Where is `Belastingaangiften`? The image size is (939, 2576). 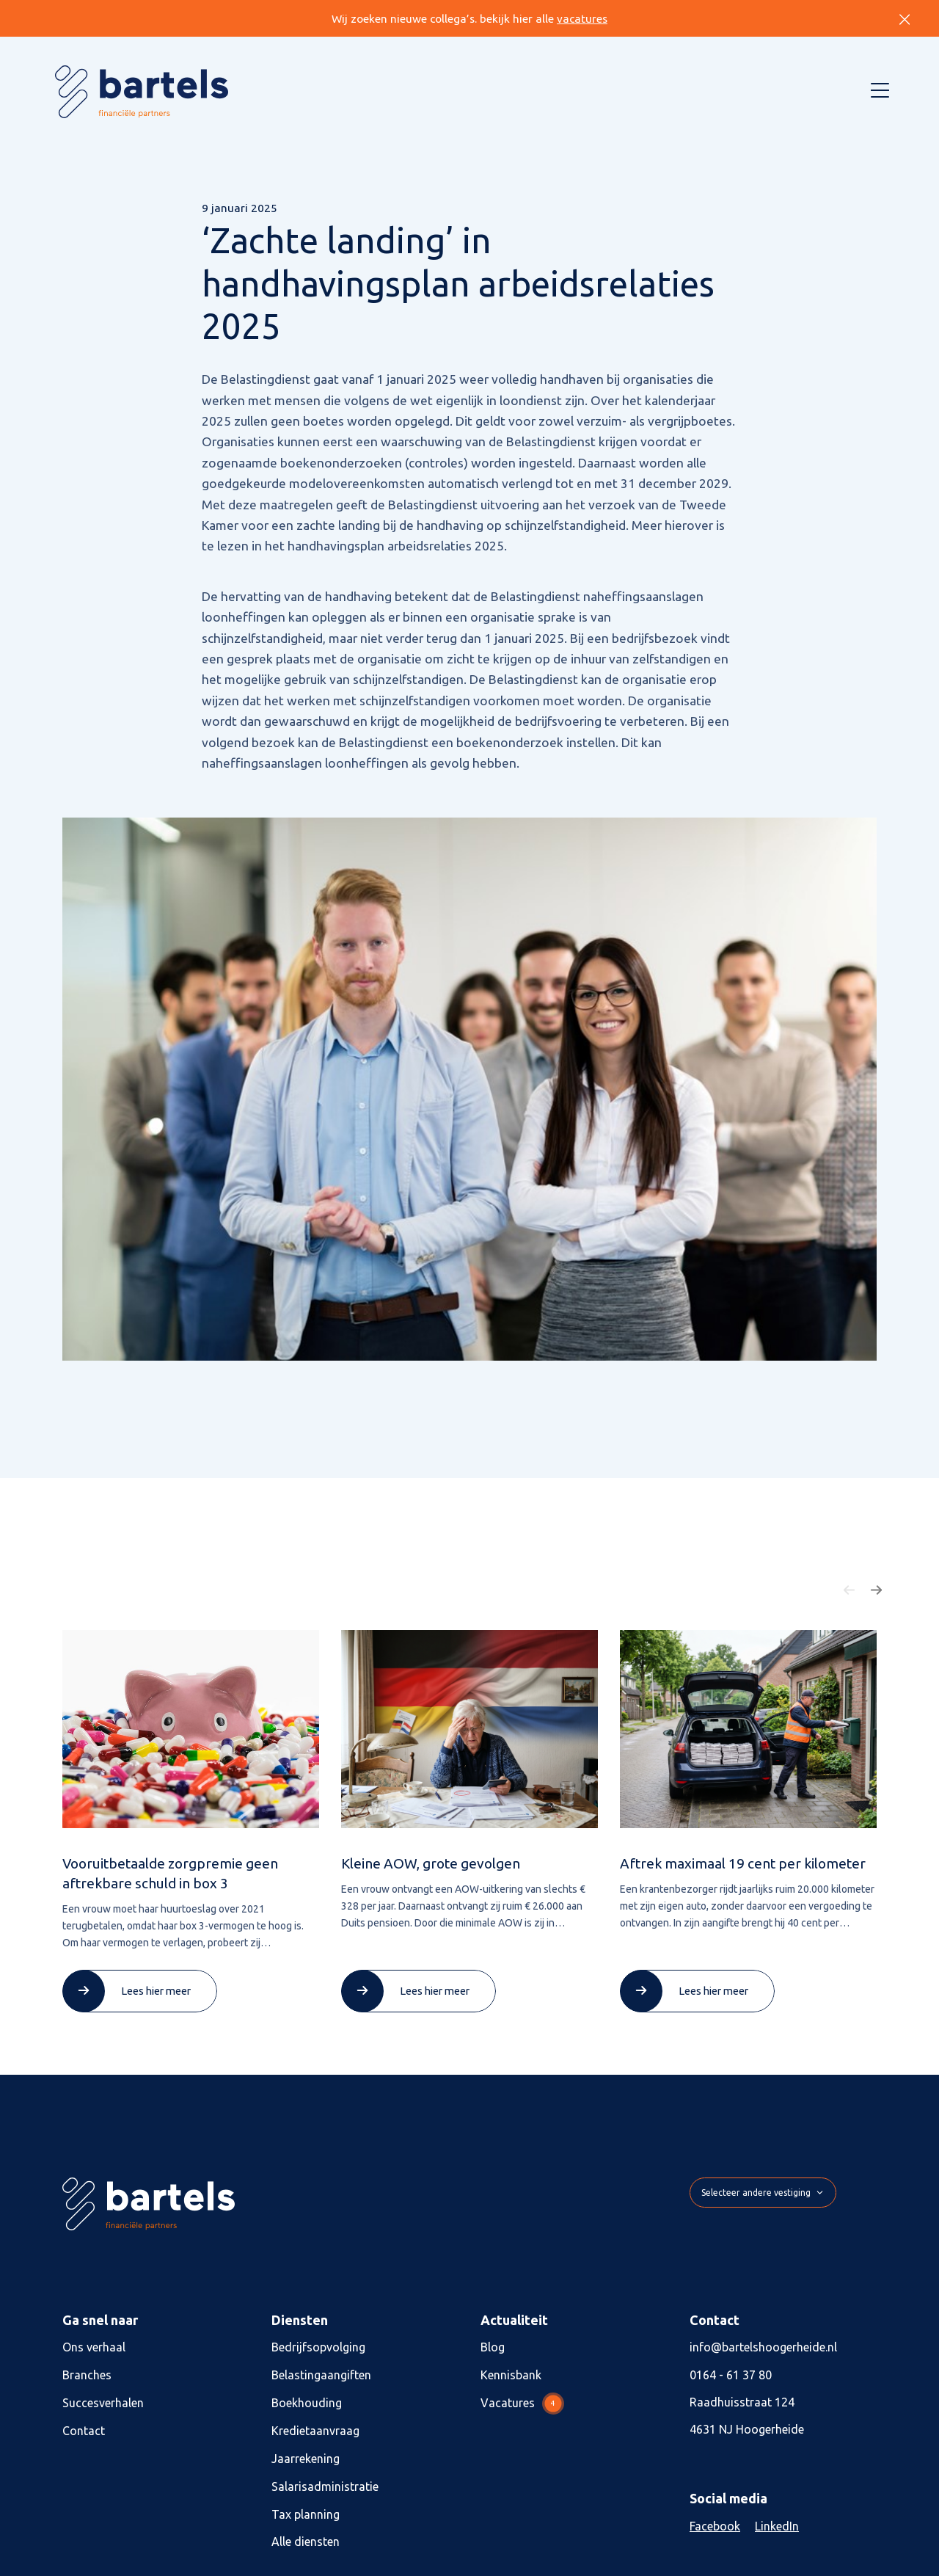
Belastingaangiften is located at coordinates (321, 2375).